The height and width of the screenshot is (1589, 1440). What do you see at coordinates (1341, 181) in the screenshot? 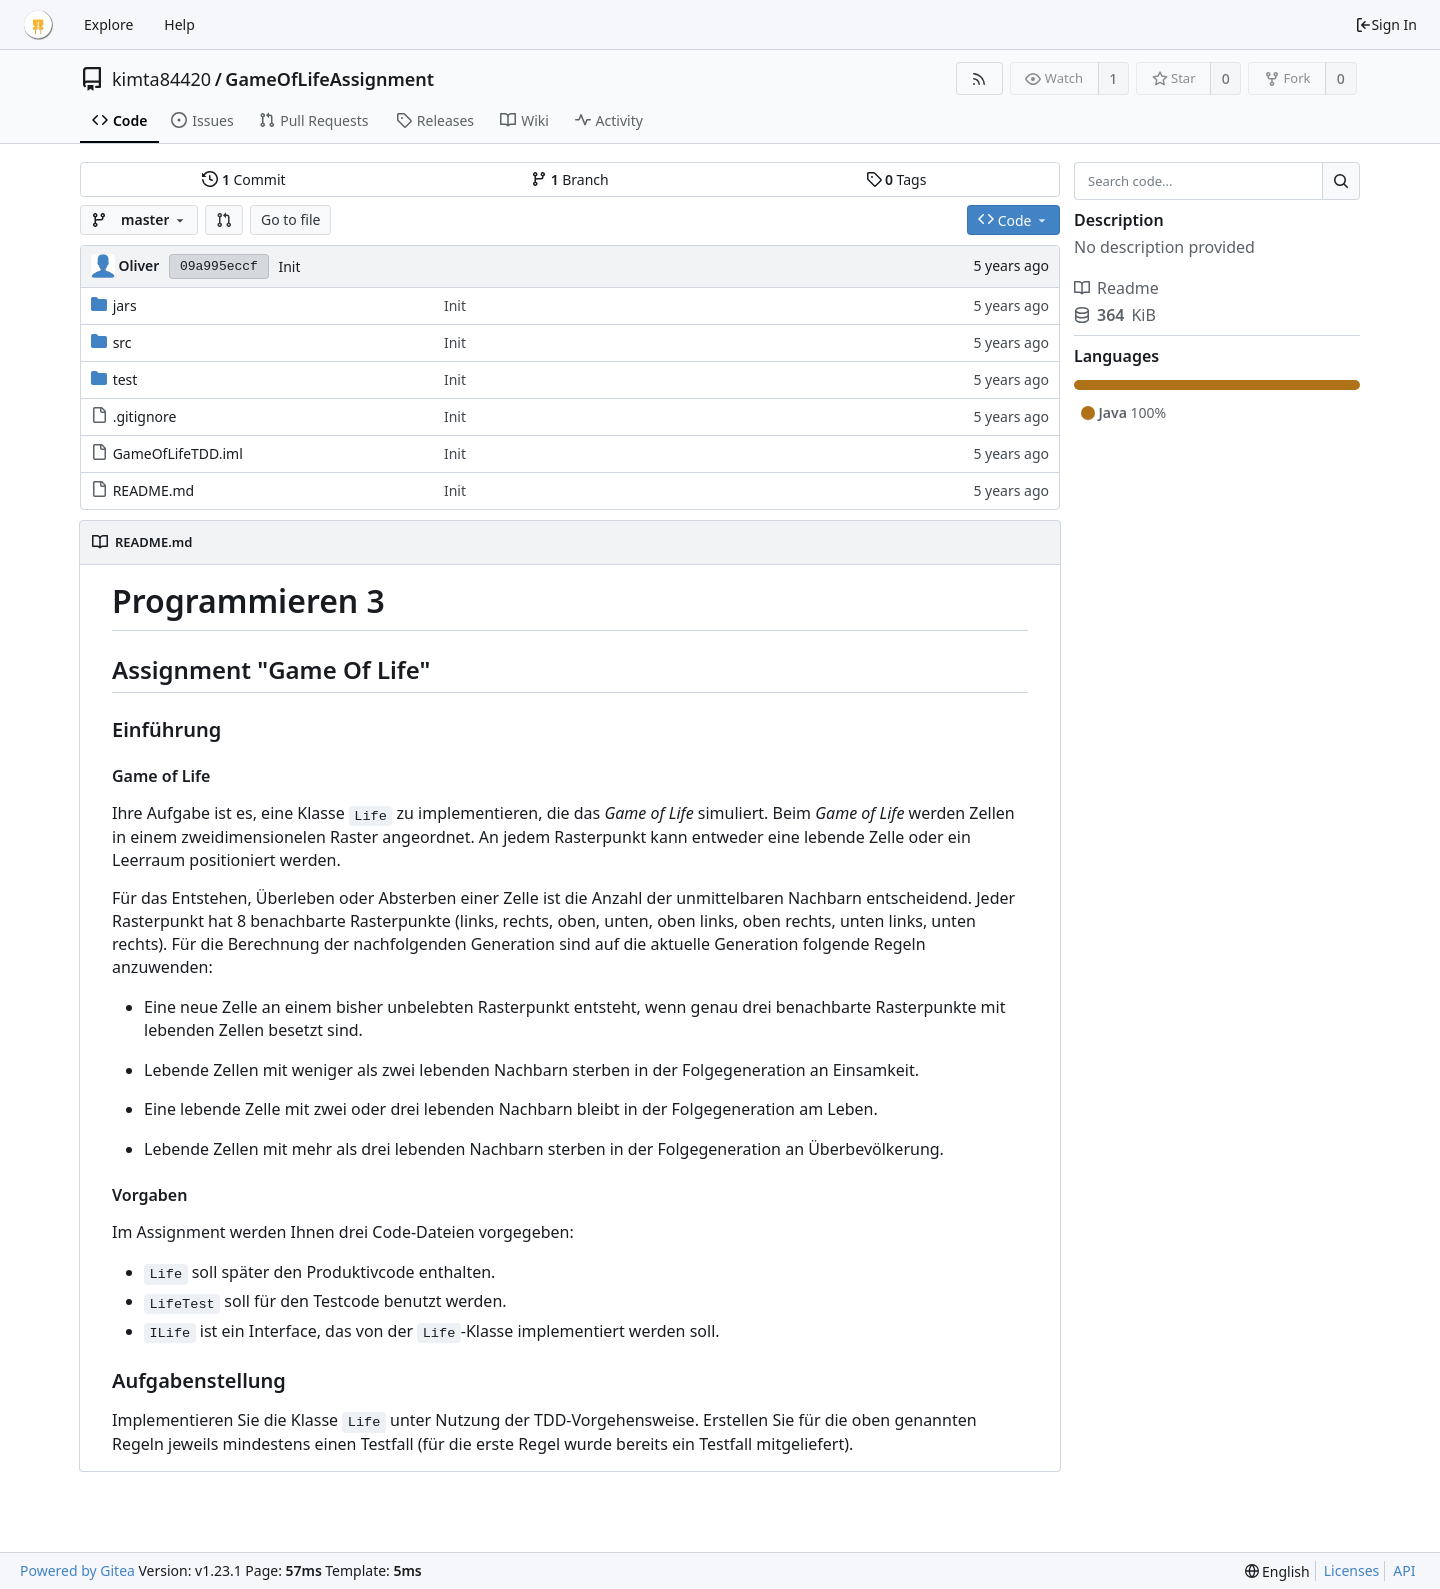
I see `[Search...]` at bounding box center [1341, 181].